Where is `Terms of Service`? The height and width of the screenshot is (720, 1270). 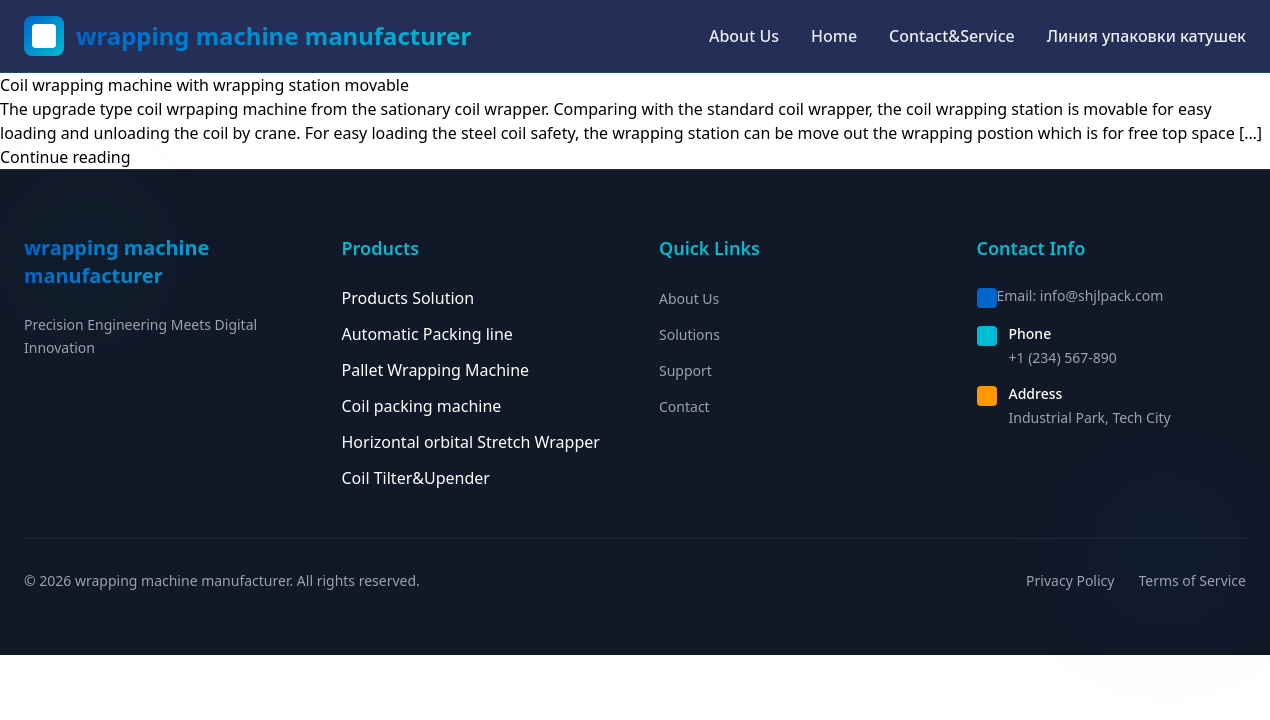 Terms of Service is located at coordinates (1192, 580).